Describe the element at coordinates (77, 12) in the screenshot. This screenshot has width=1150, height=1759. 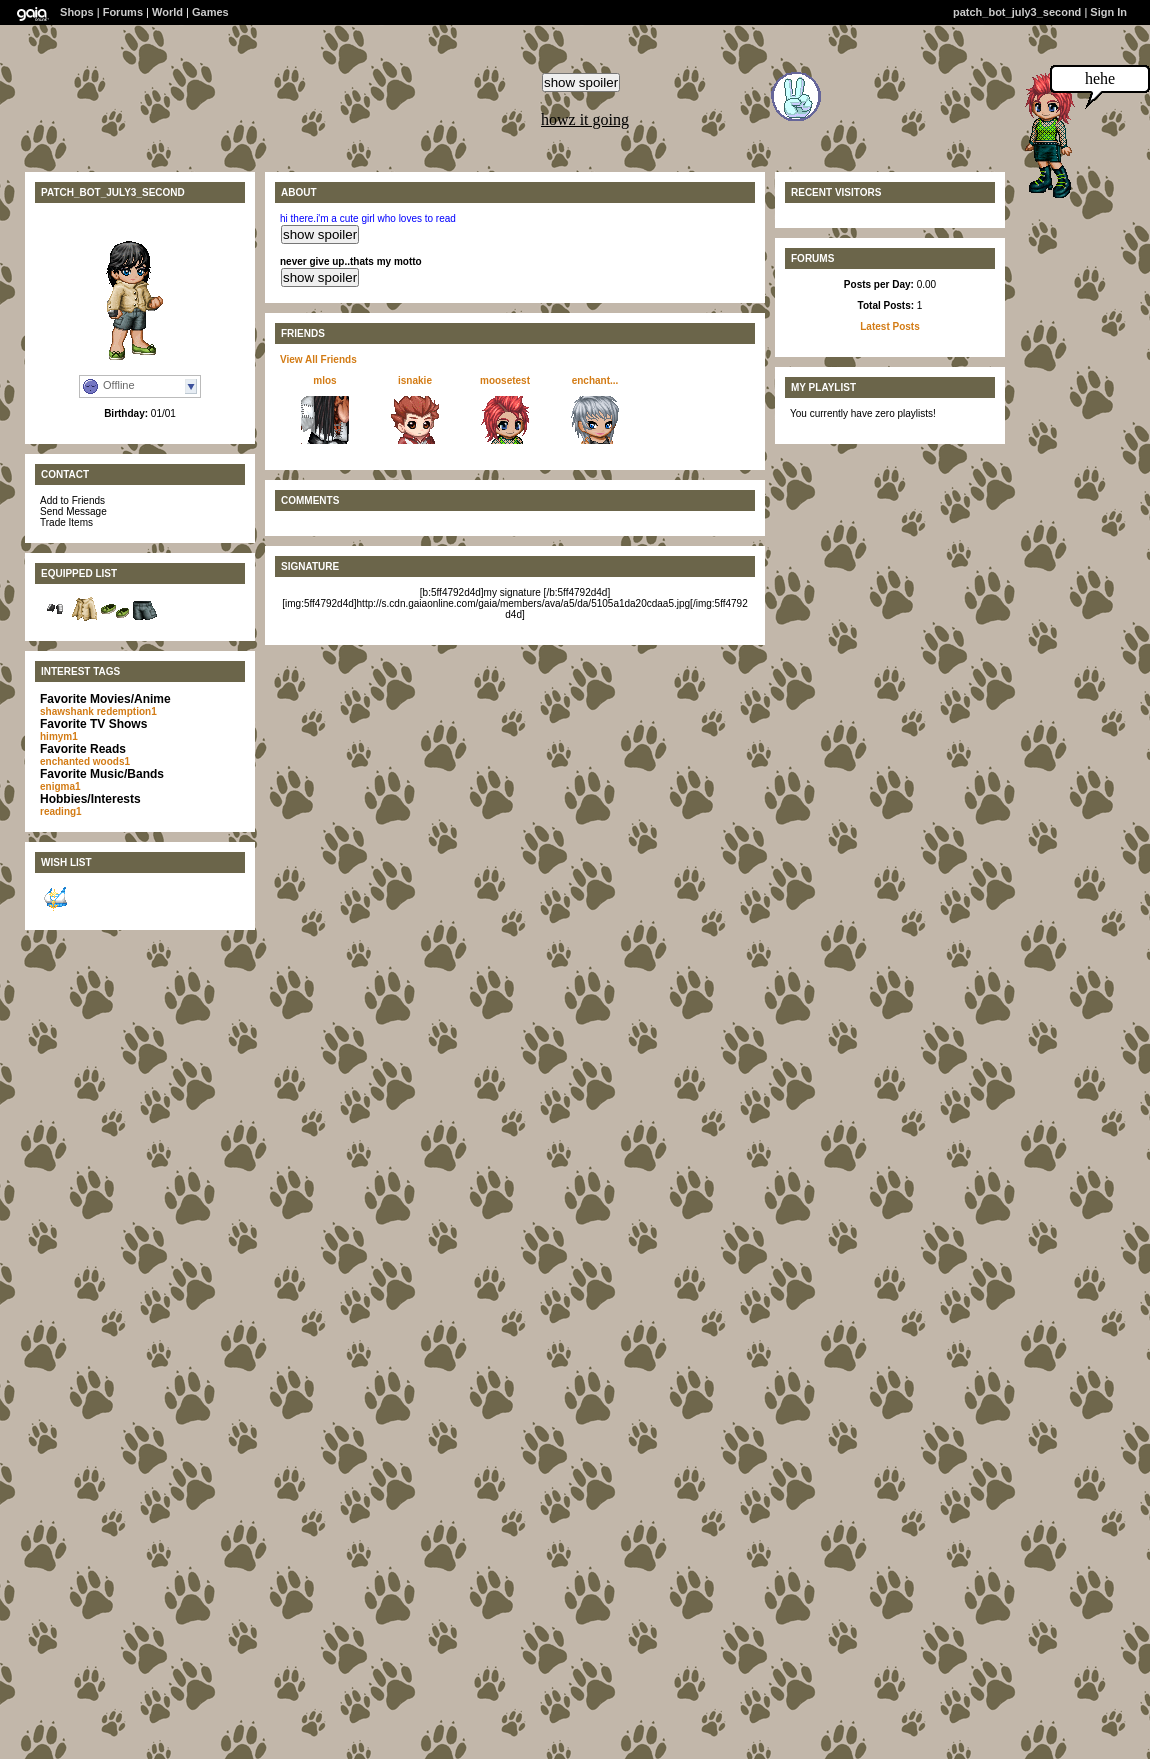
I see `Shops` at that location.